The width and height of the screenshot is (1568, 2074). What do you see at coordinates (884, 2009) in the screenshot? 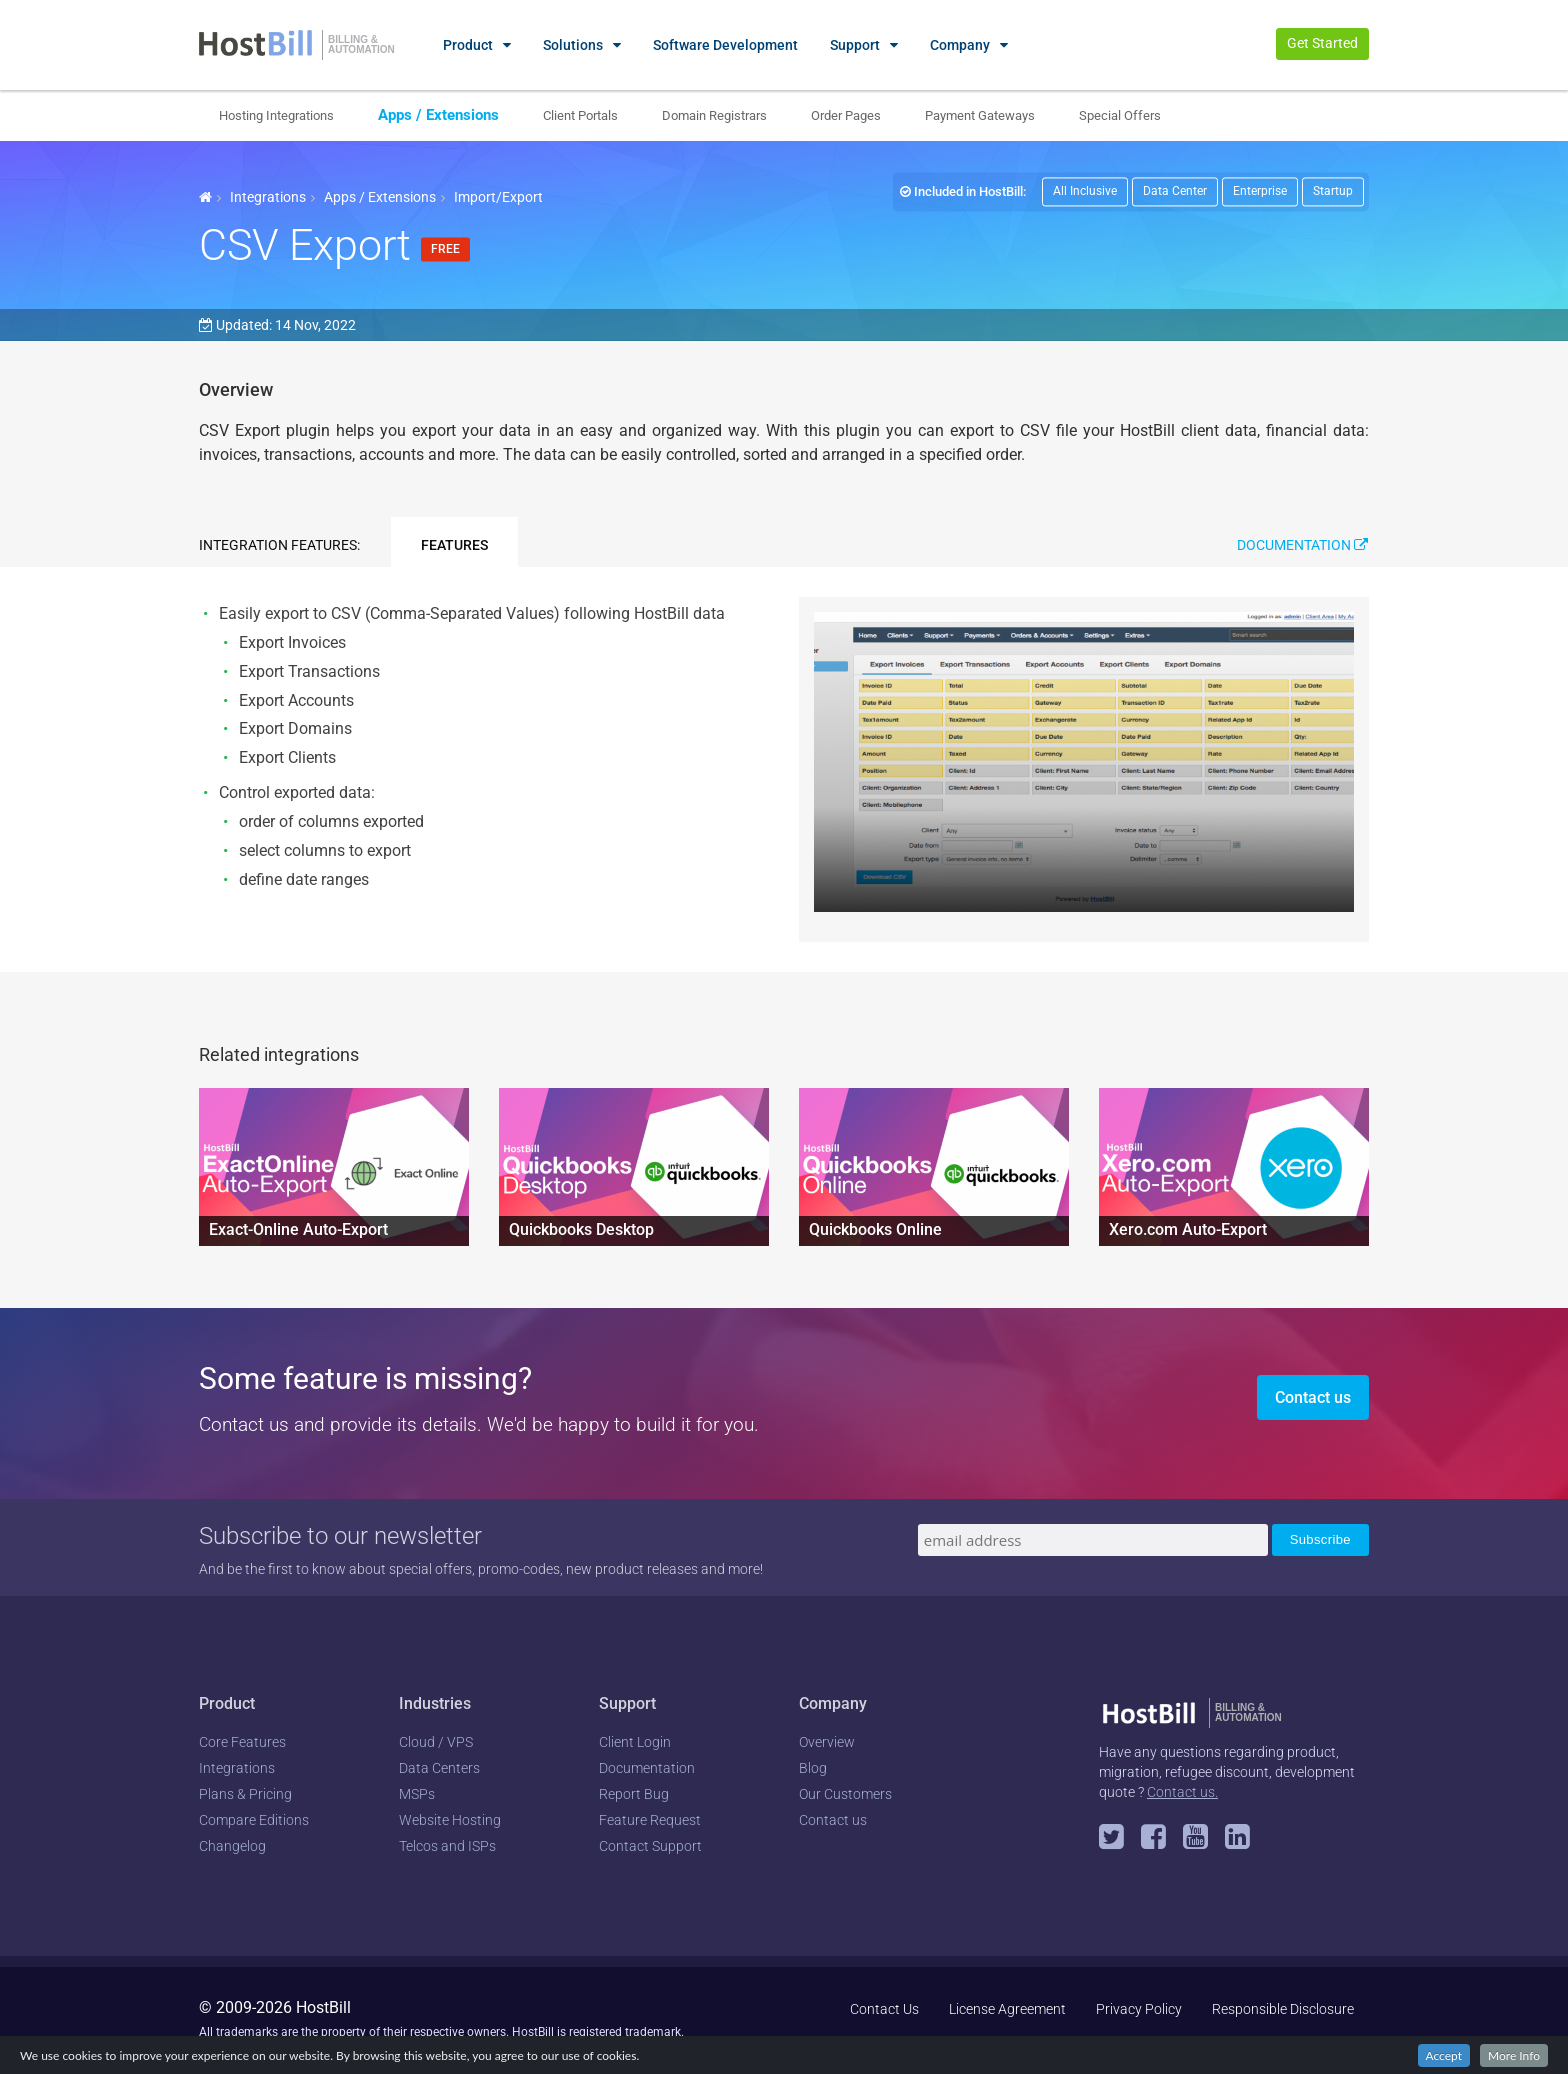
I see `Contact Us` at bounding box center [884, 2009].